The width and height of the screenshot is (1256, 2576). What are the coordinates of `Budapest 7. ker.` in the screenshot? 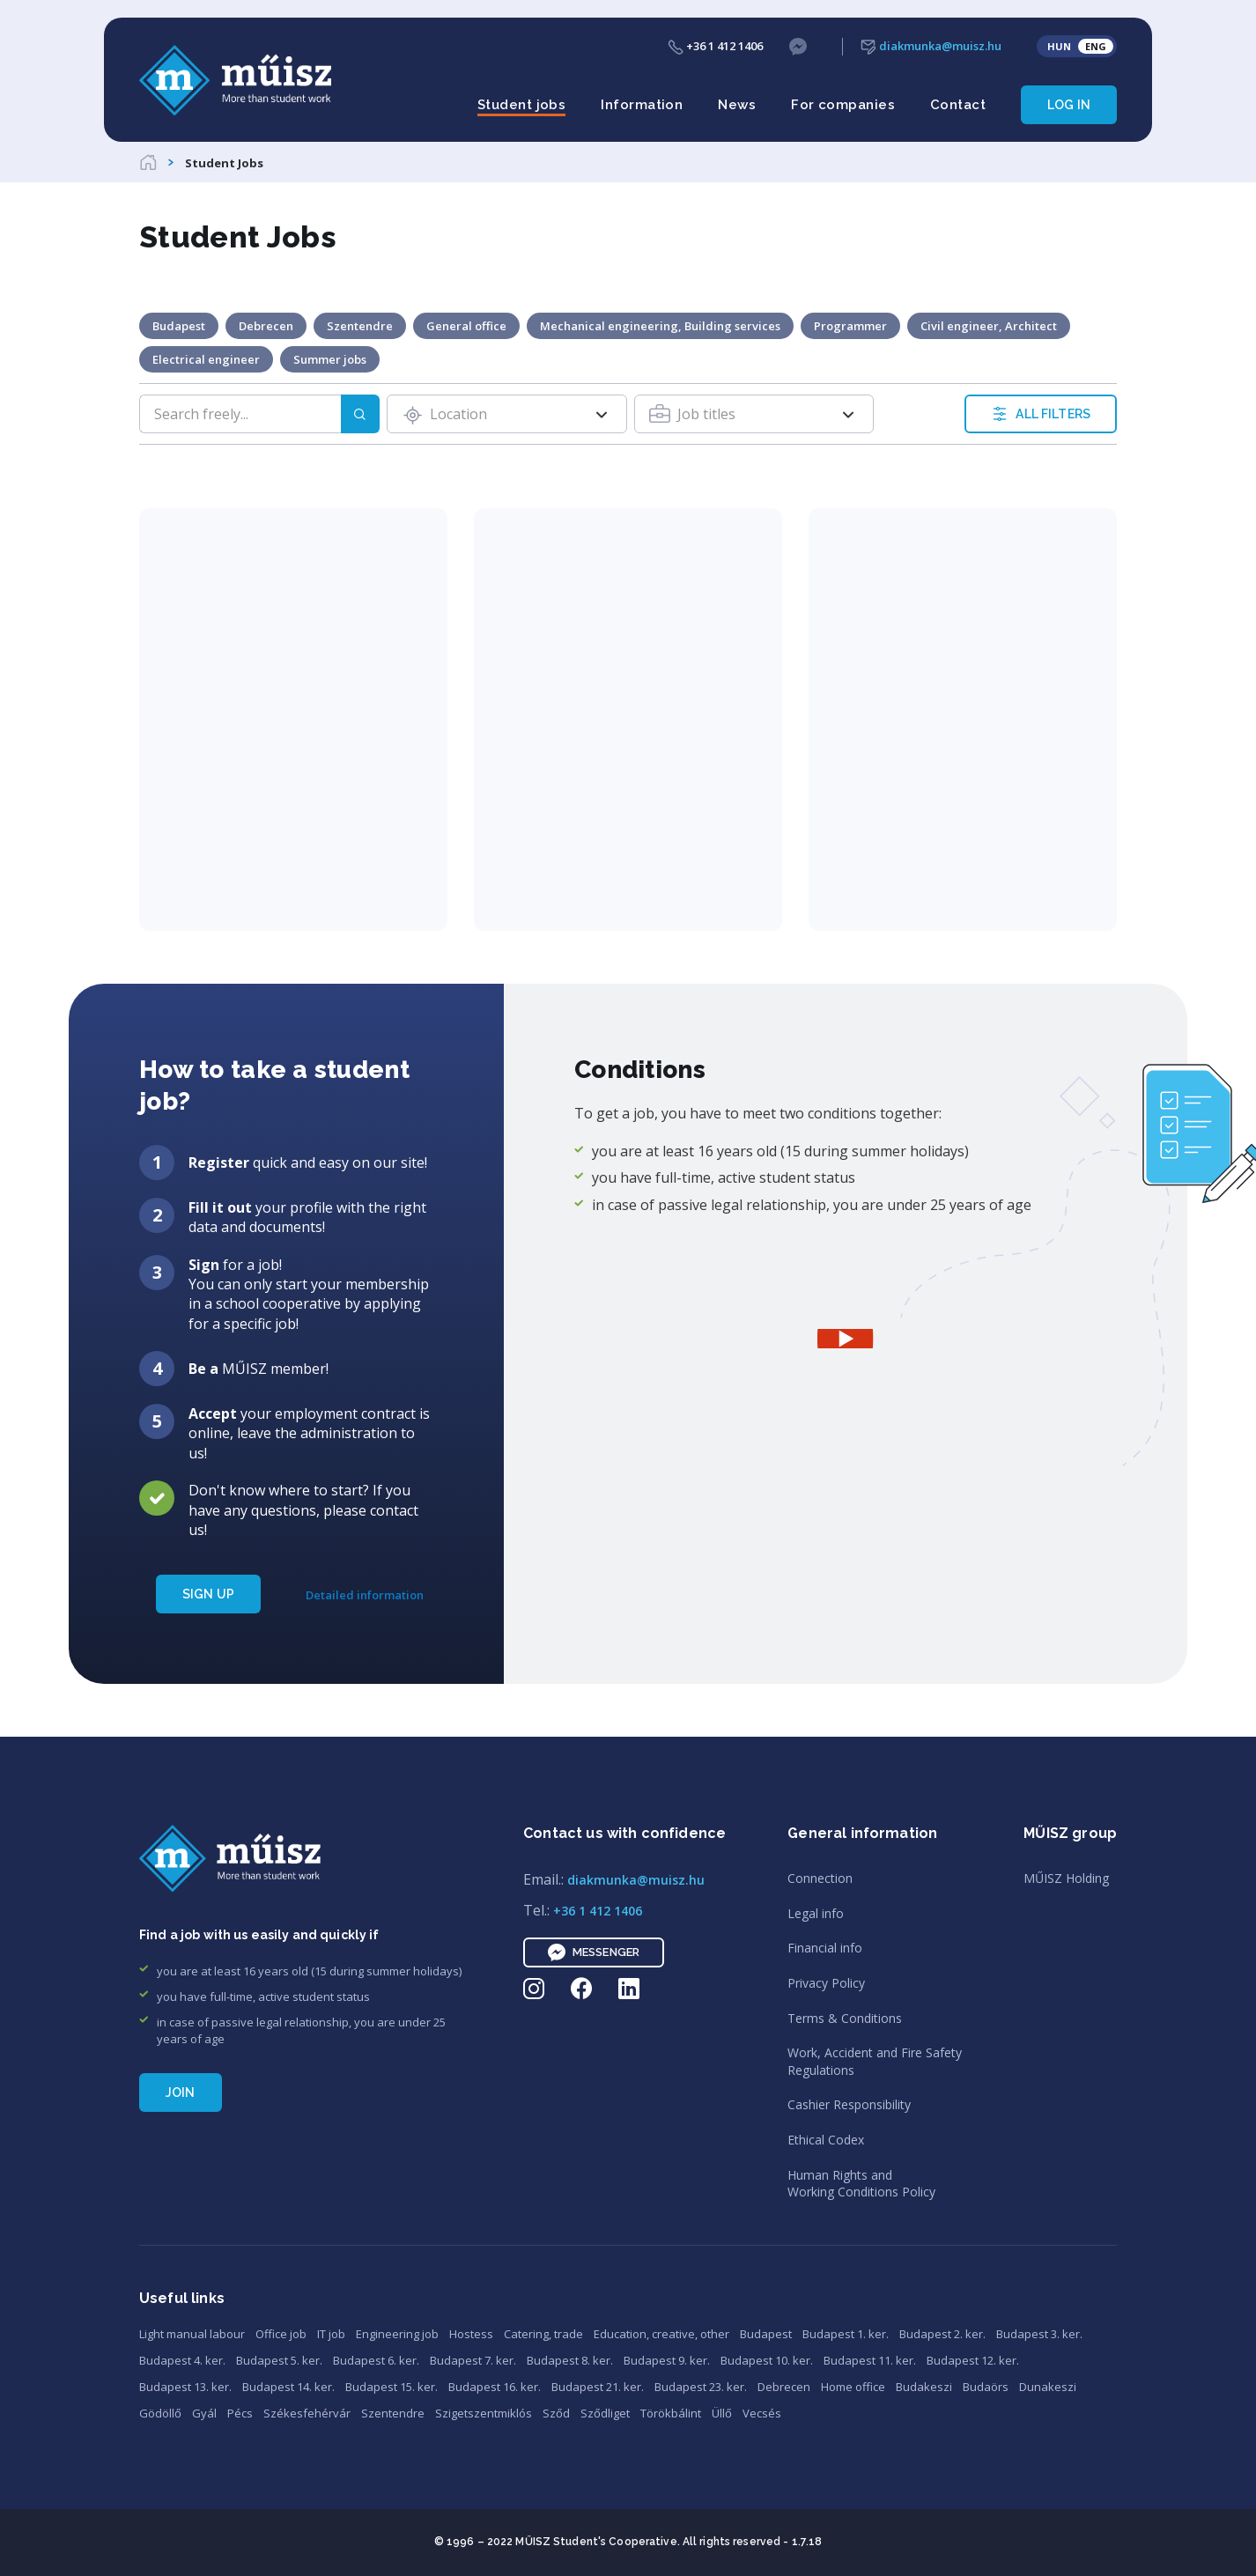 It's located at (473, 2360).